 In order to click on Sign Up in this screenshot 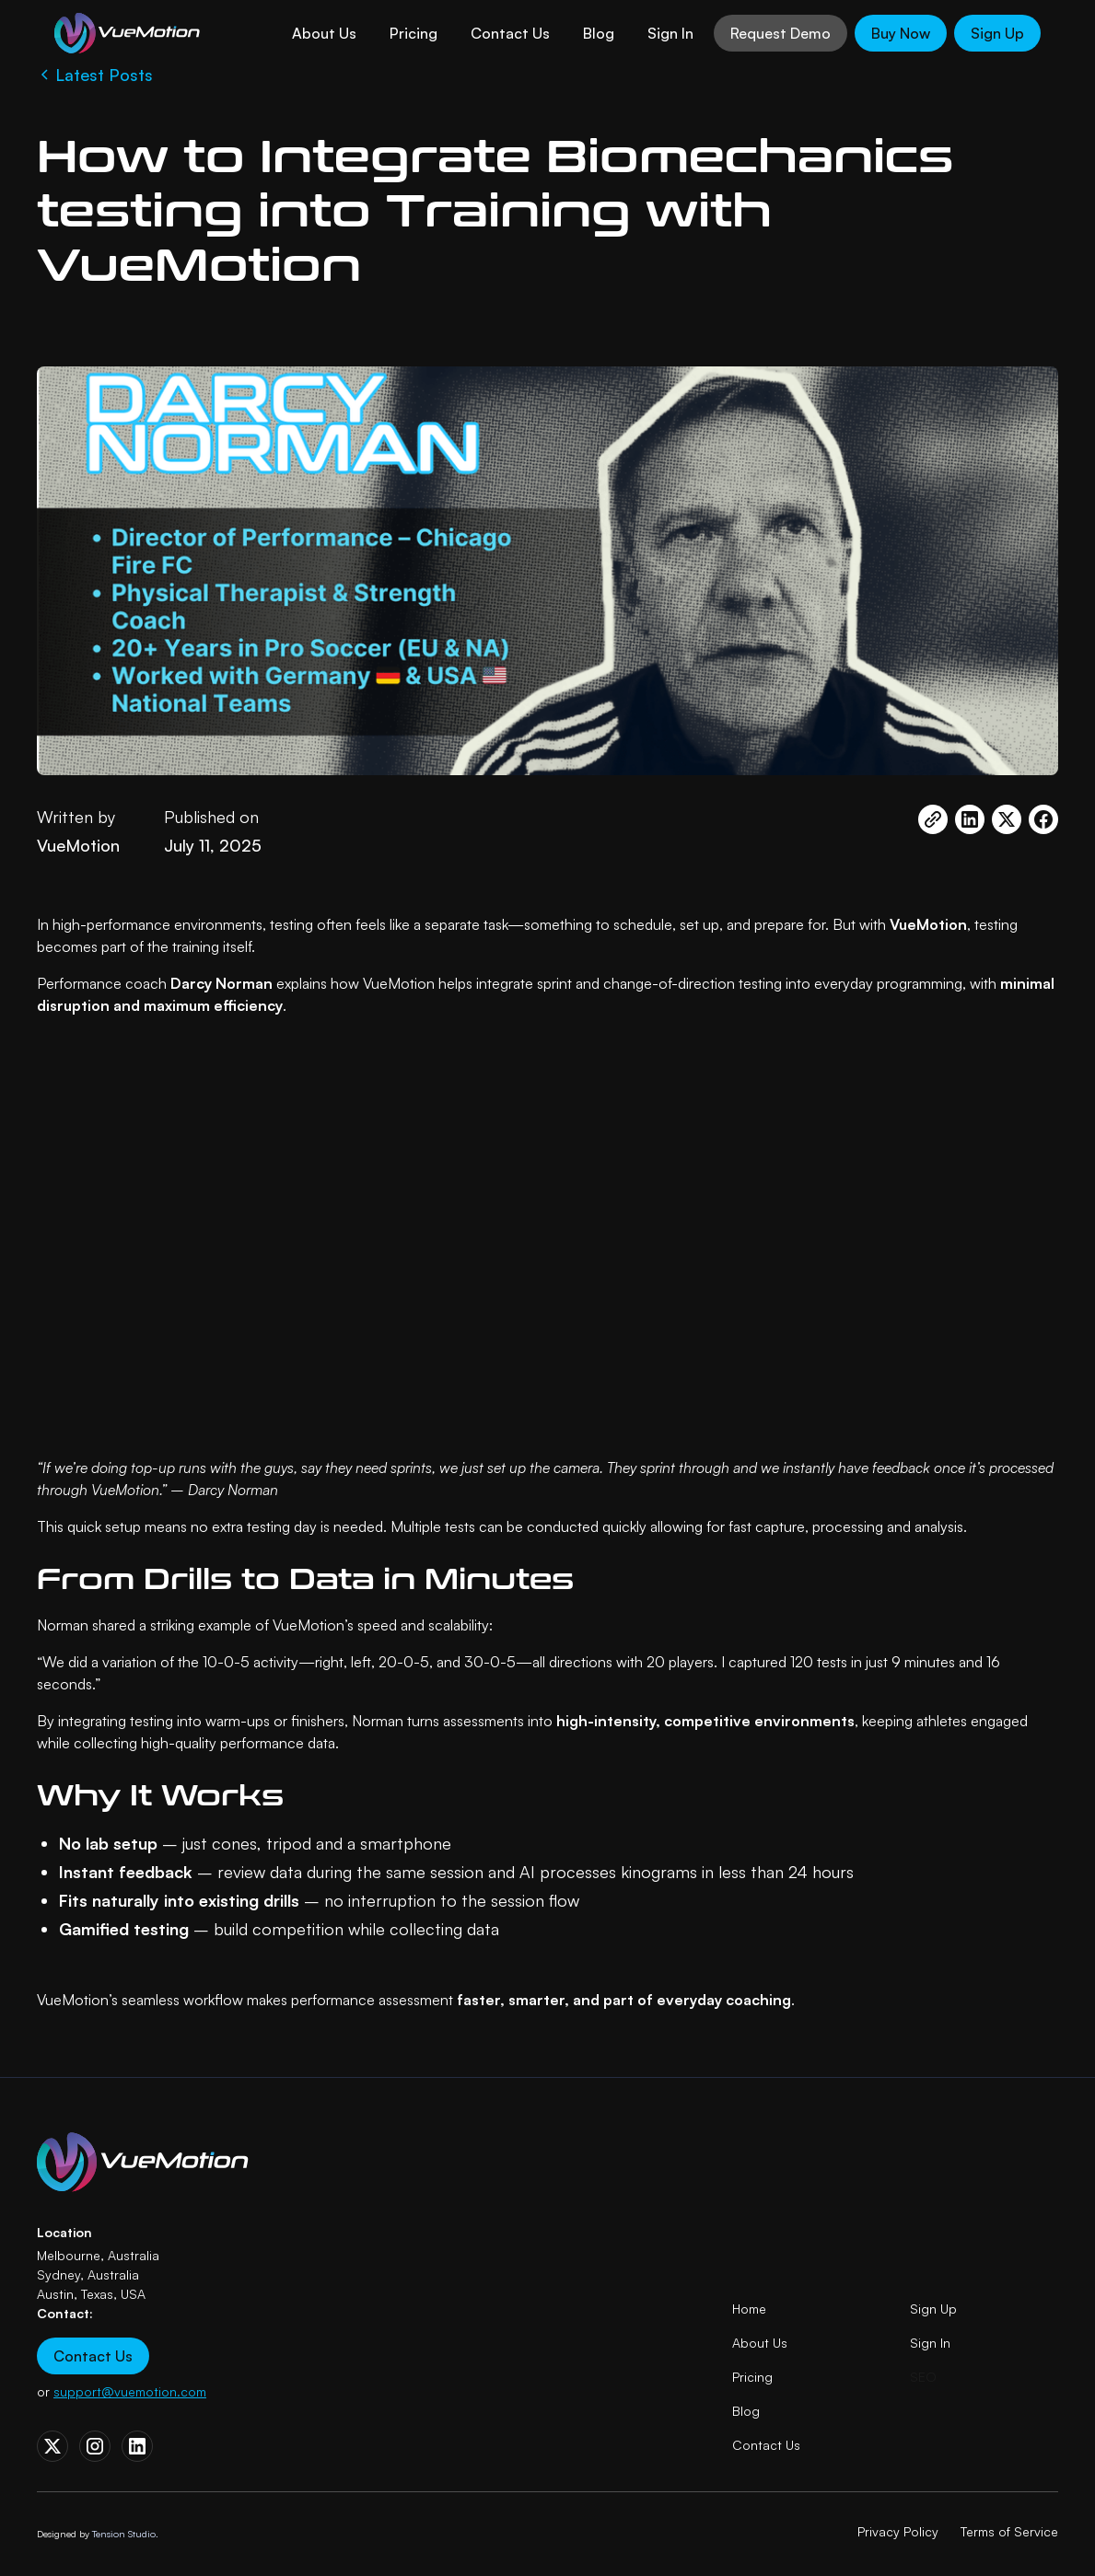, I will do `click(997, 33)`.